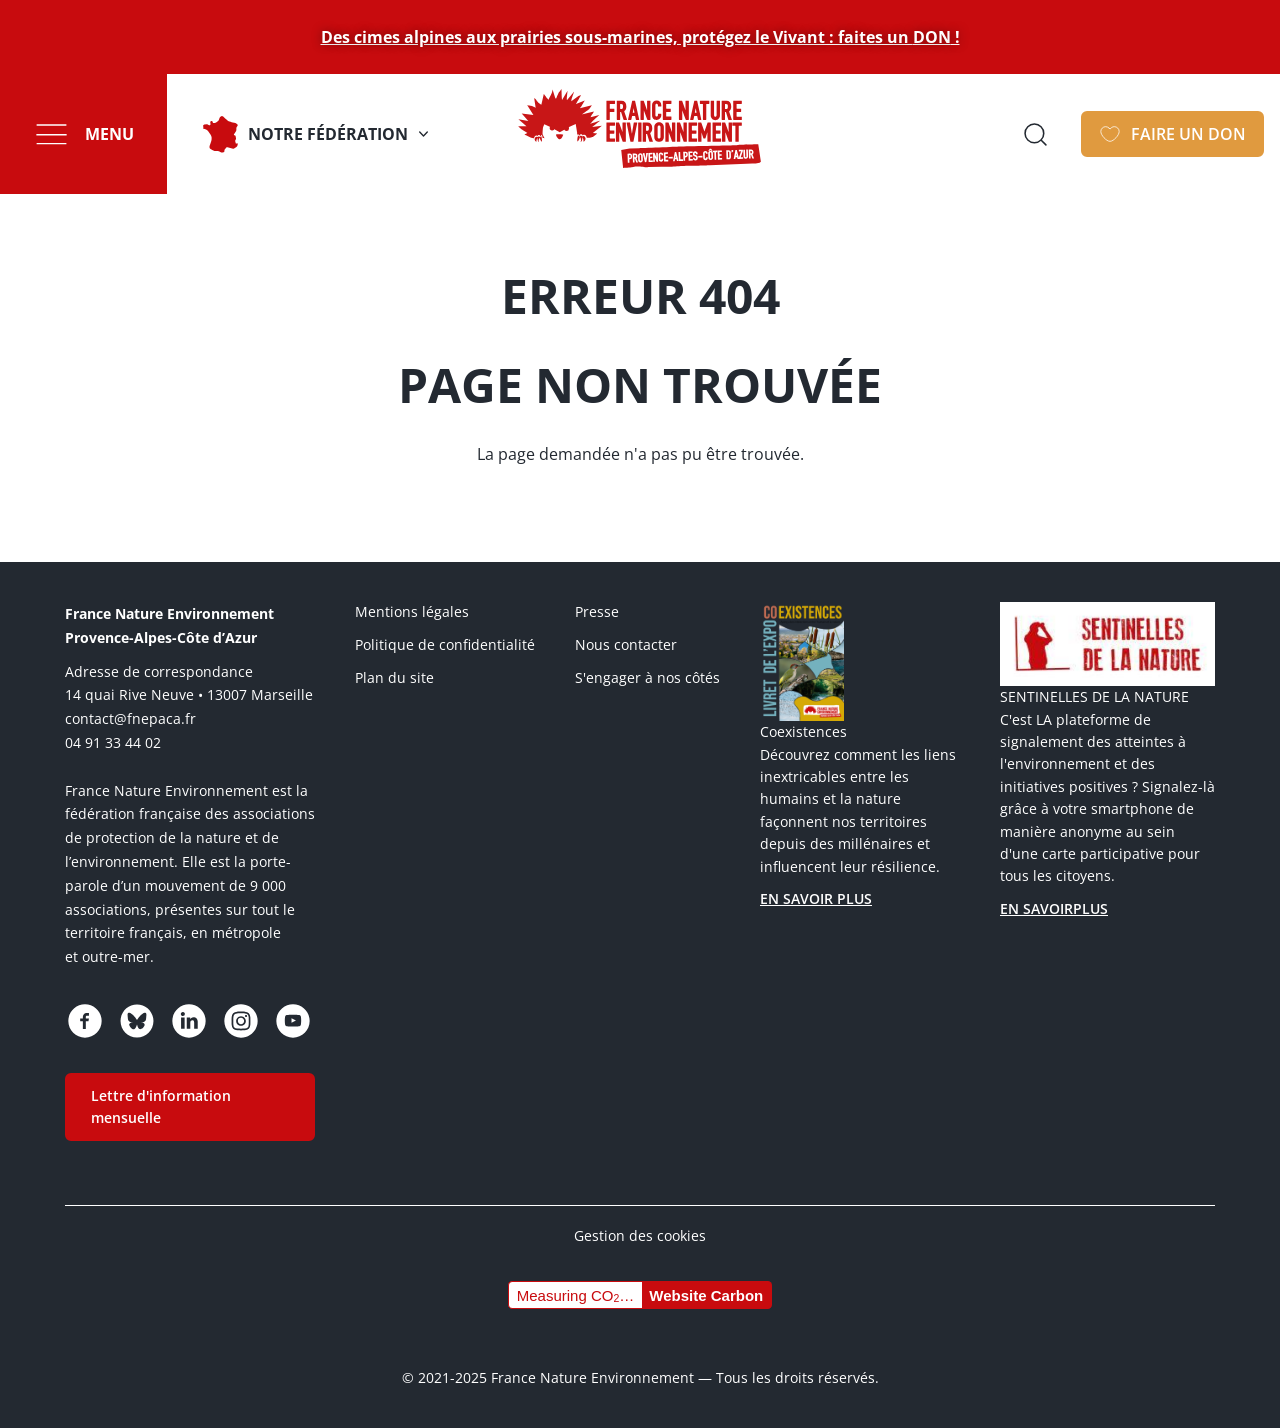 This screenshot has width=1280, height=1428. I want to click on Ouvrir, so click(1035, 134).